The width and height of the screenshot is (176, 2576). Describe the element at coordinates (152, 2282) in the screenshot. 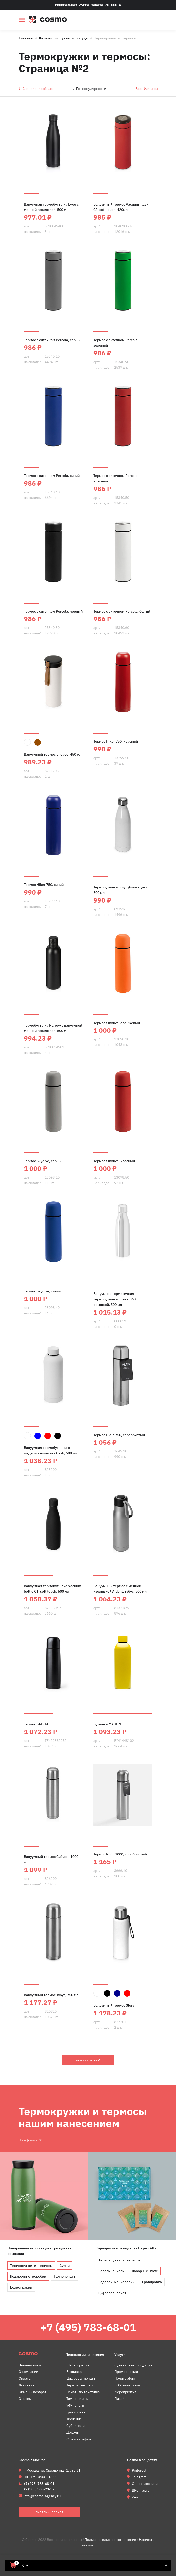

I see `Гравировка` at that location.